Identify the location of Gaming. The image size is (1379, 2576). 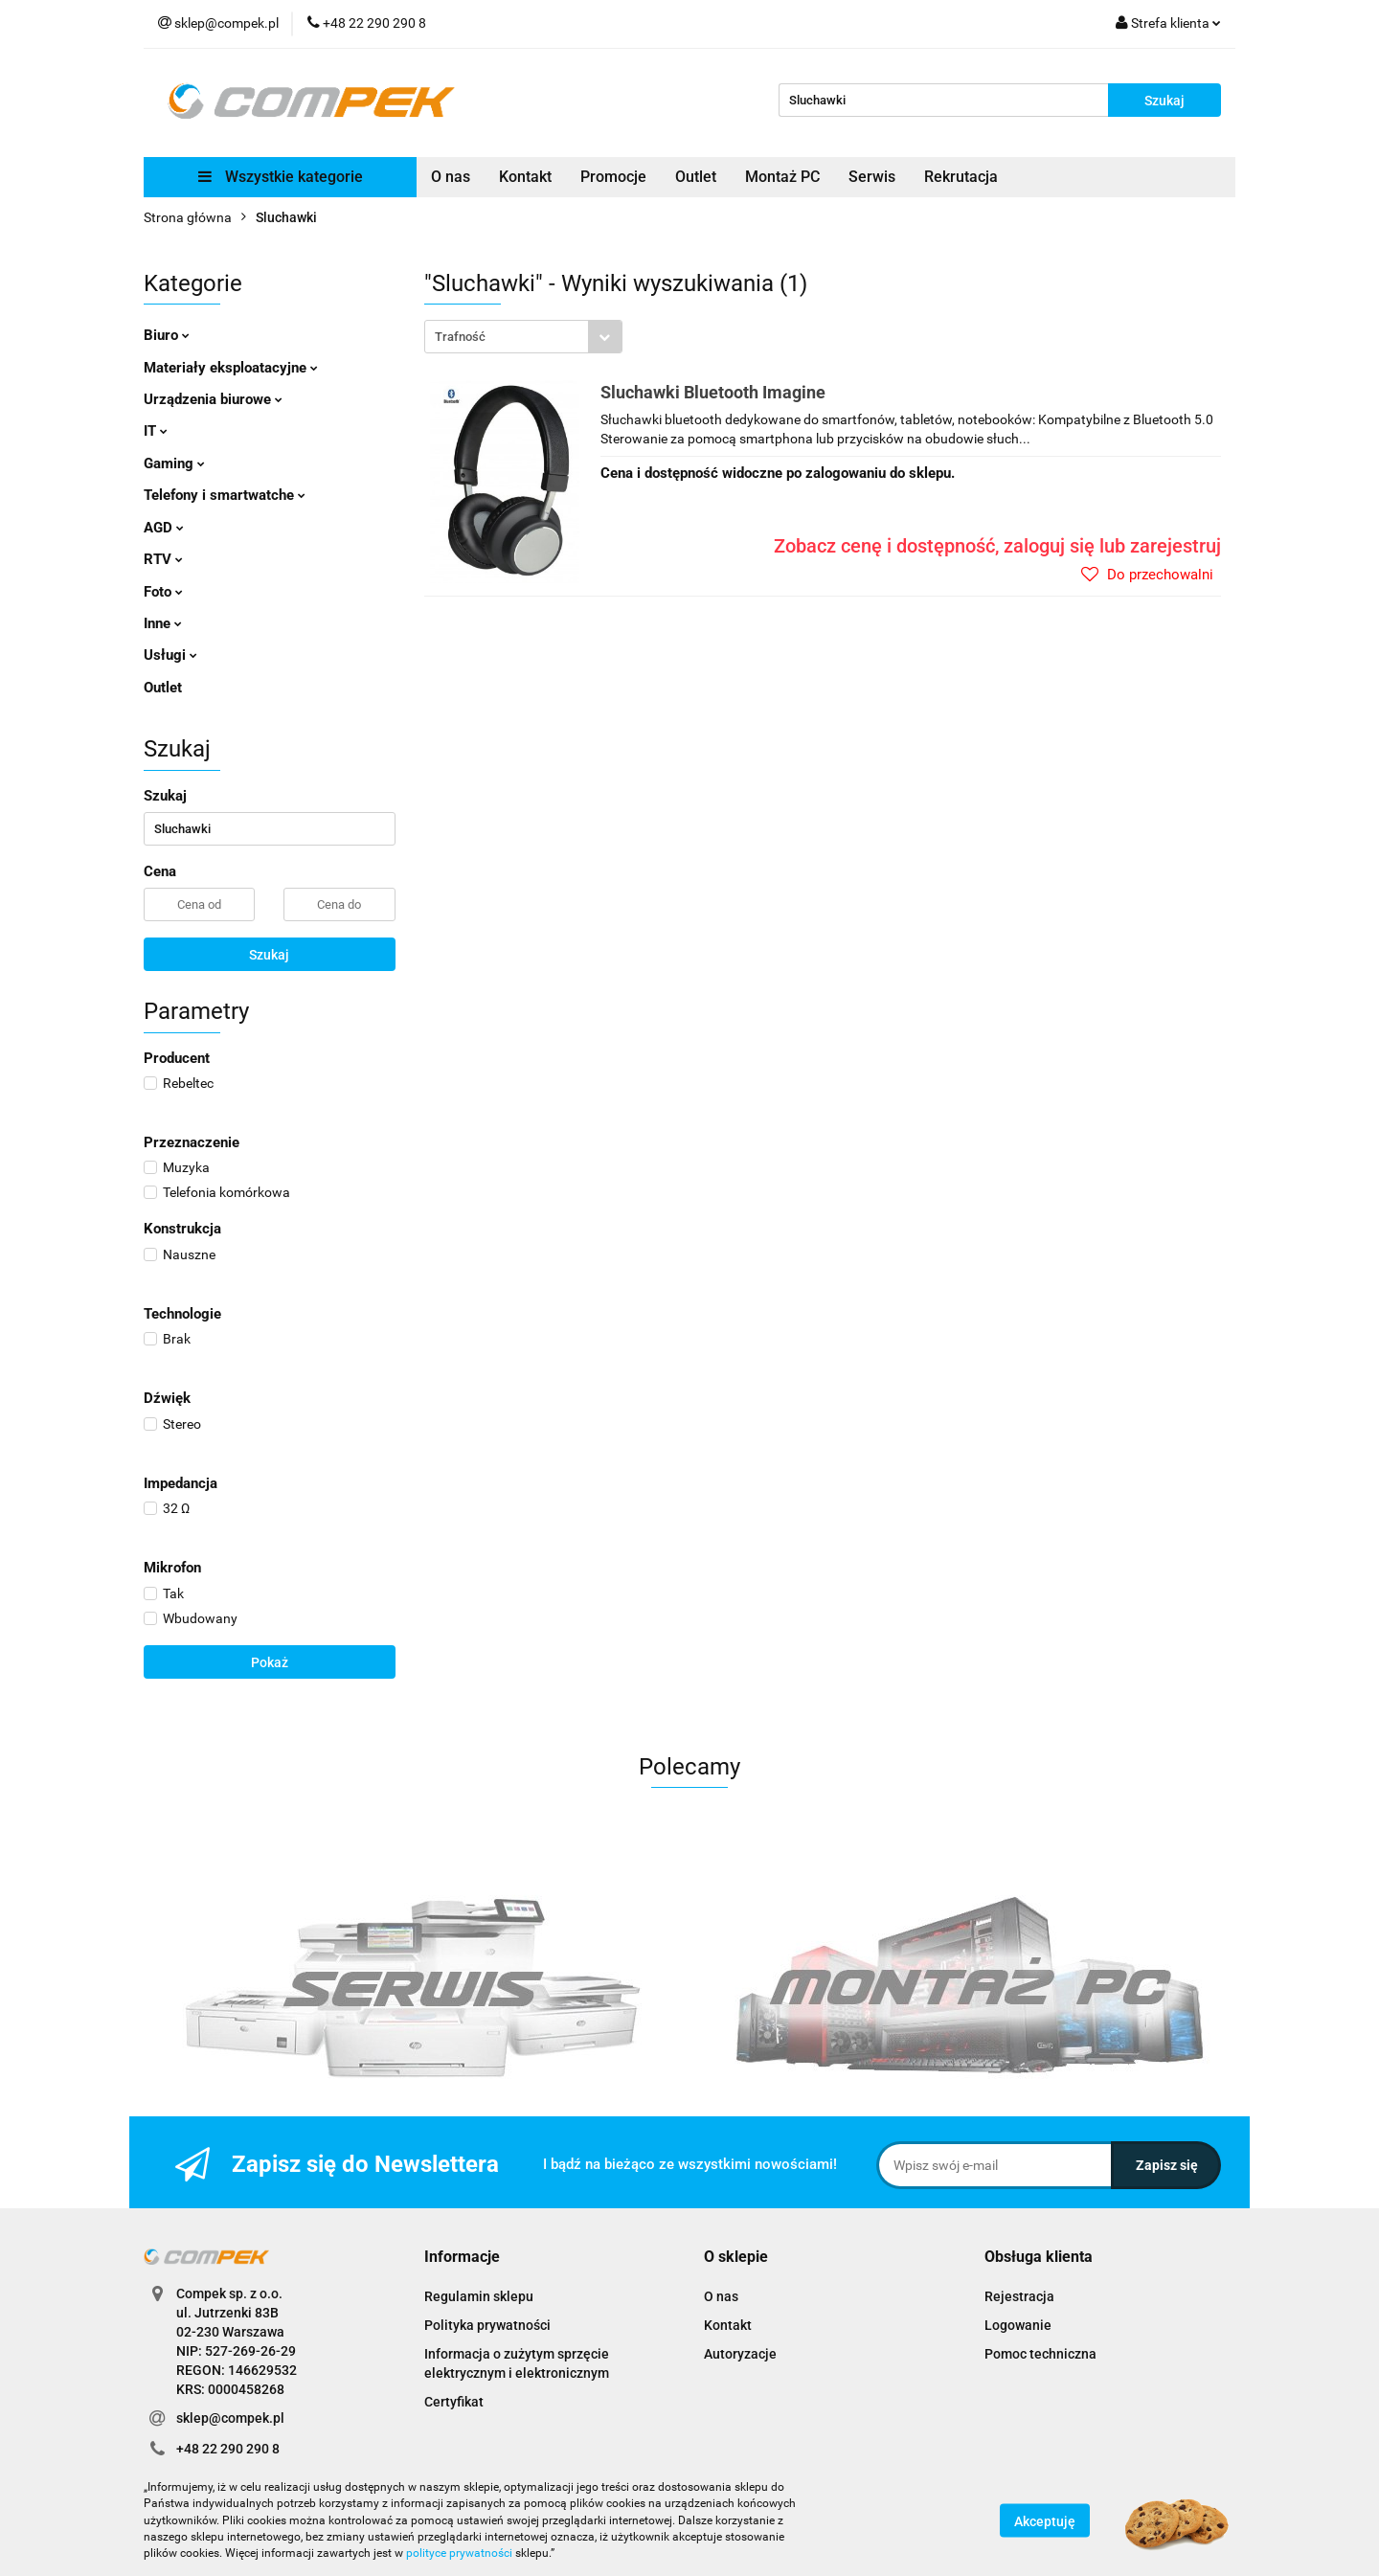
(174, 463).